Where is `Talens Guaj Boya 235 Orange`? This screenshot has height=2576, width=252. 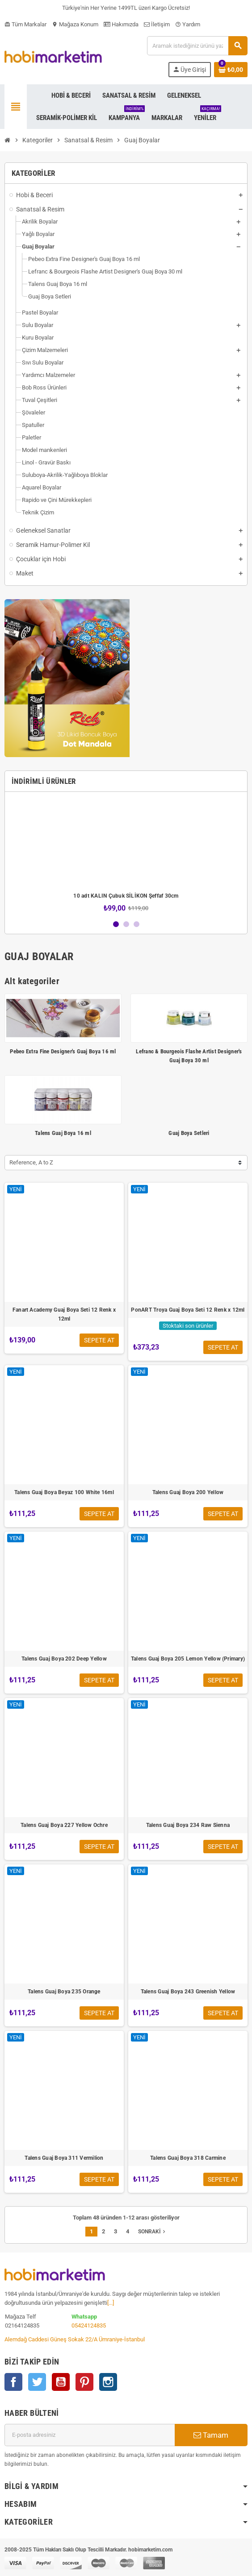 Talens Guaj Boya 235 Orange is located at coordinates (64, 1991).